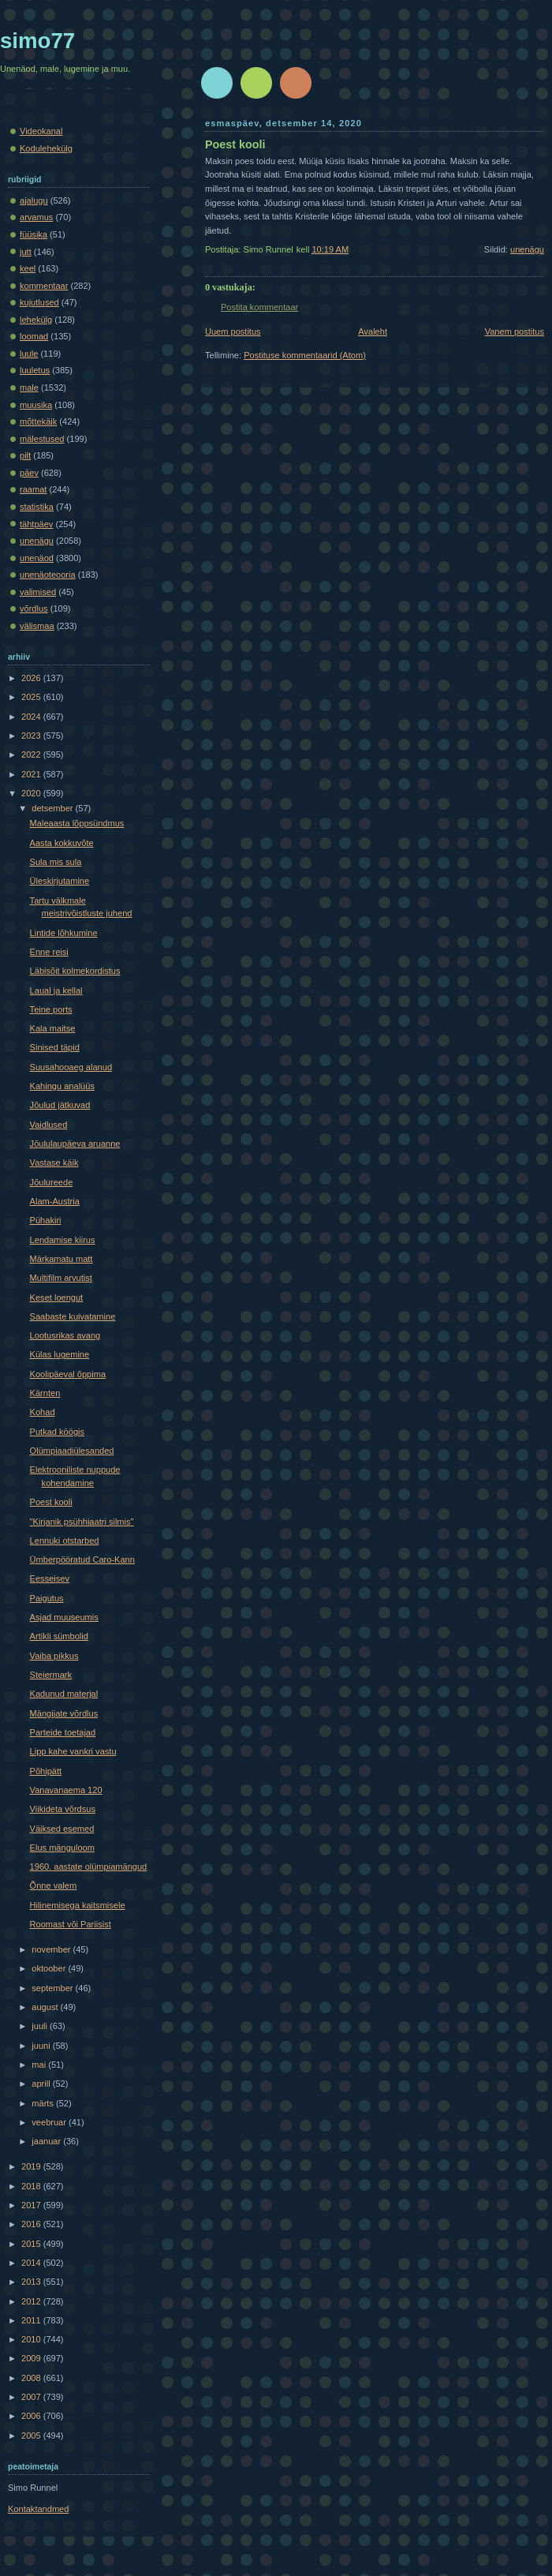 The height and width of the screenshot is (2576, 552). What do you see at coordinates (53, 1988) in the screenshot?
I see `september` at bounding box center [53, 1988].